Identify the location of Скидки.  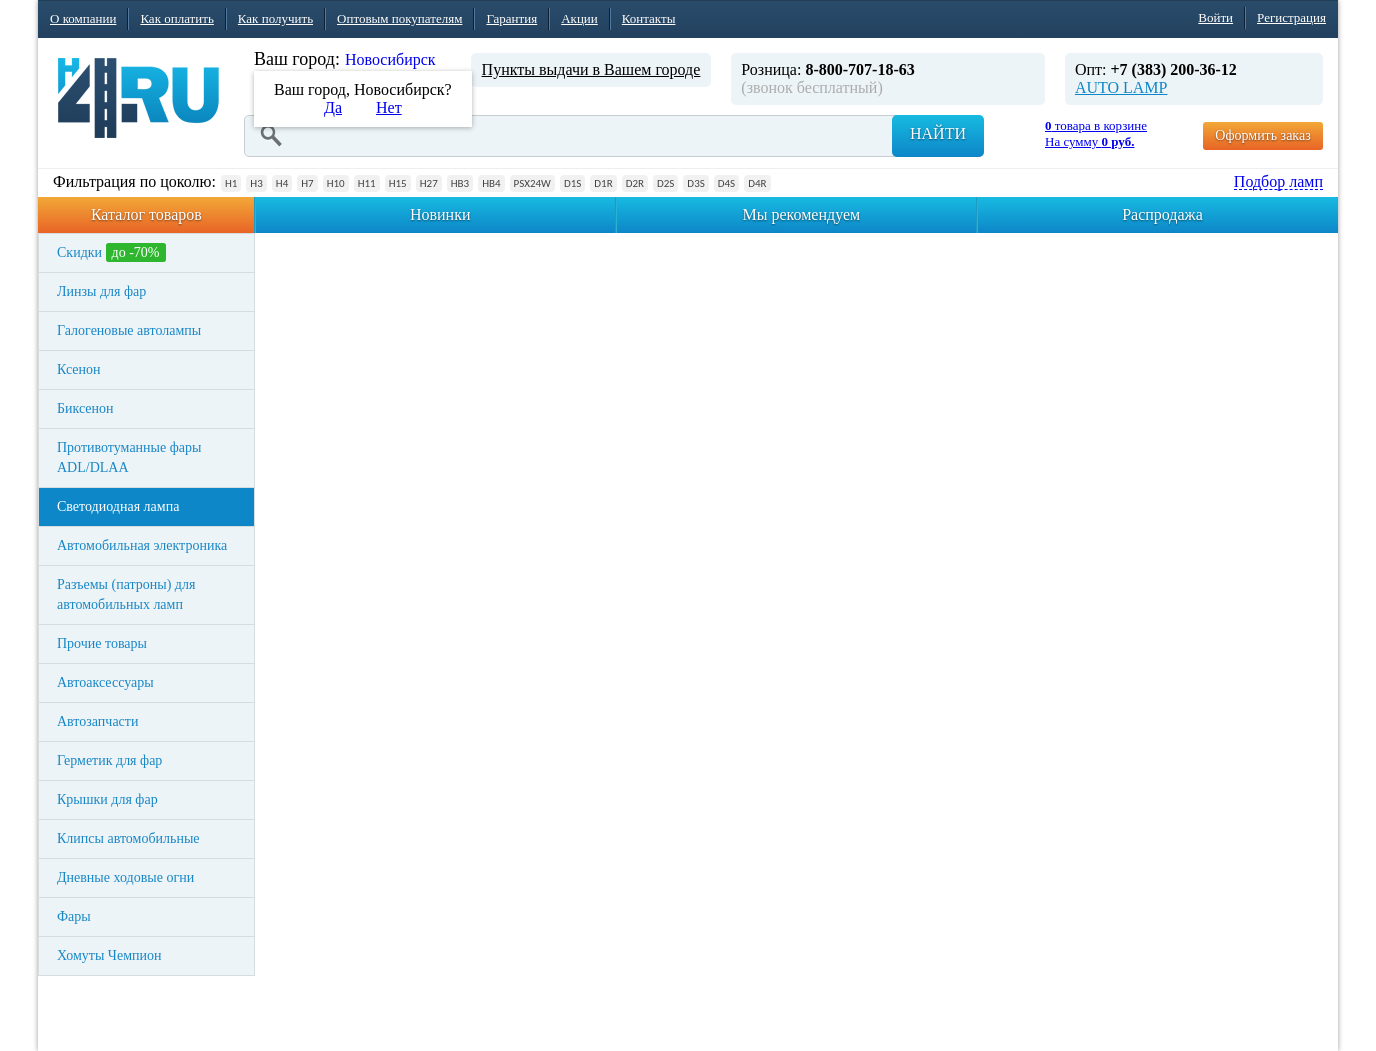
(111, 252).